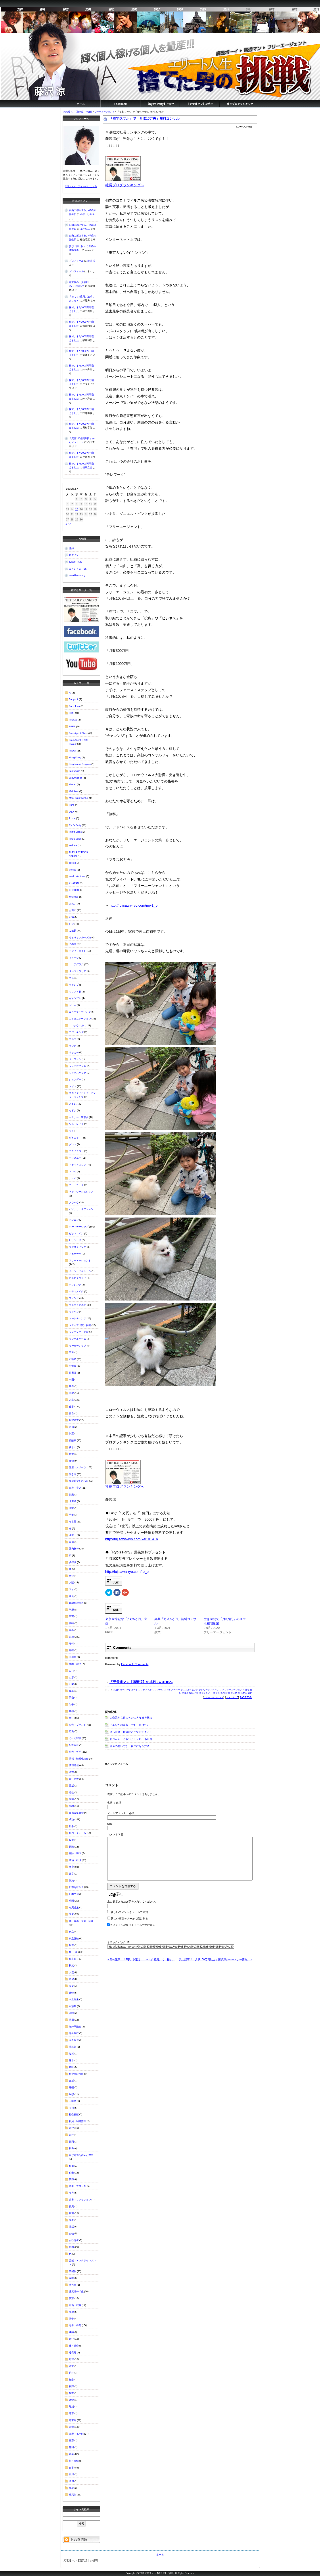  I want to click on 【Ryo's Party】とは？, so click(160, 104).